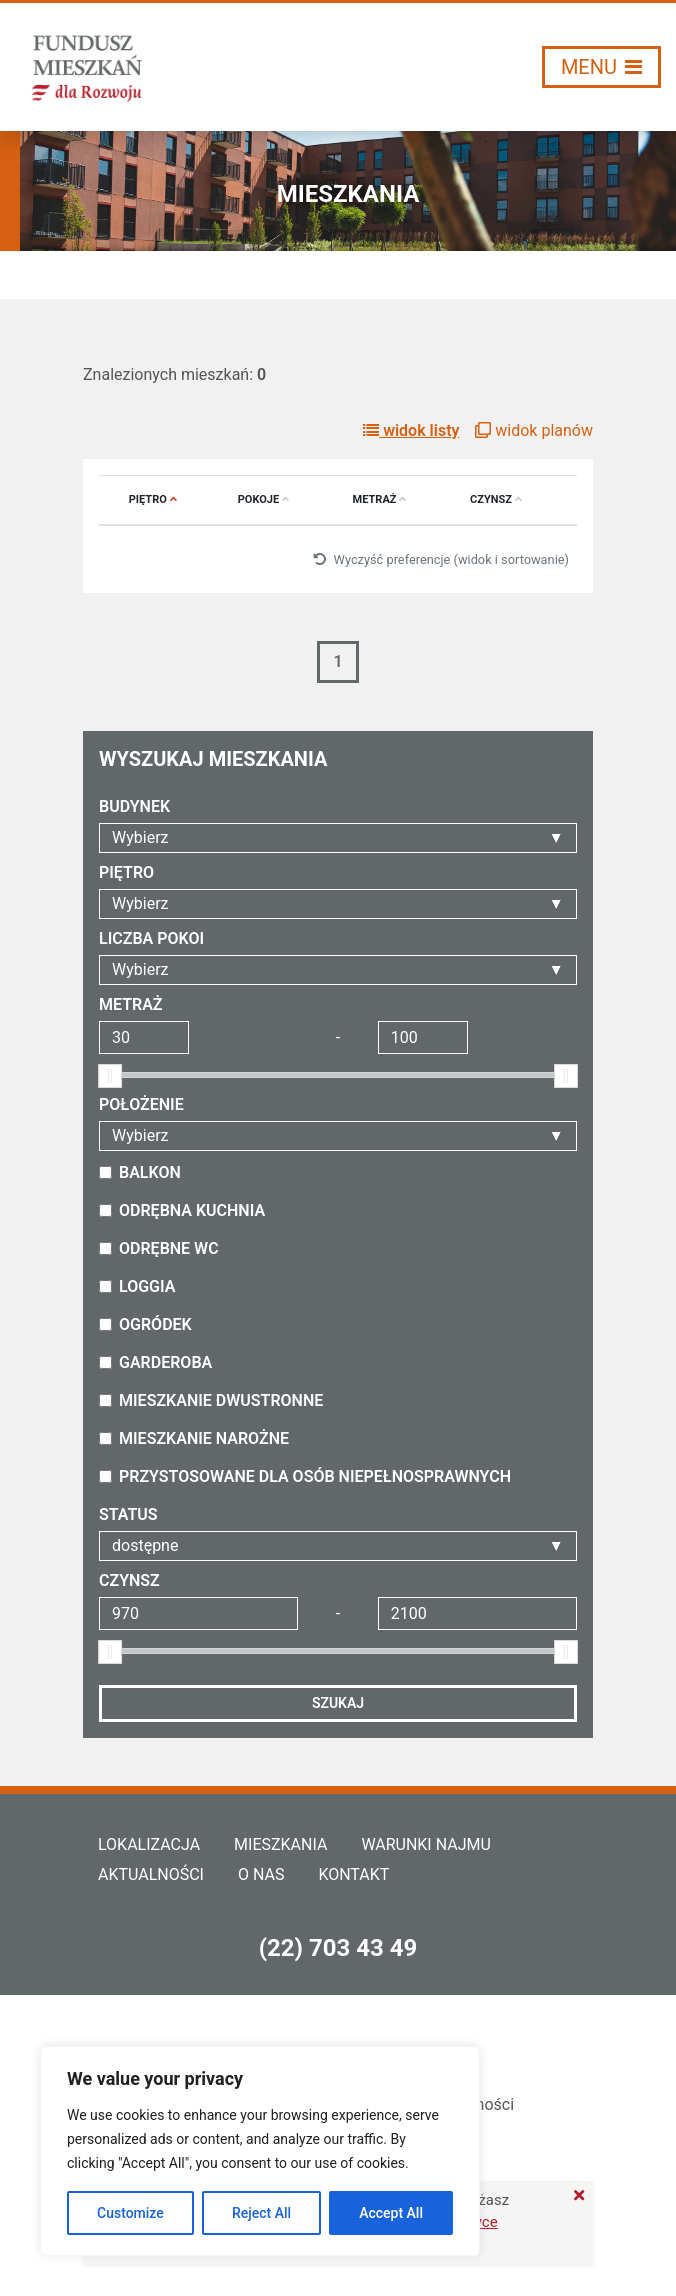  Describe the element at coordinates (411, 430) in the screenshot. I see `widok listy [button]` at that location.